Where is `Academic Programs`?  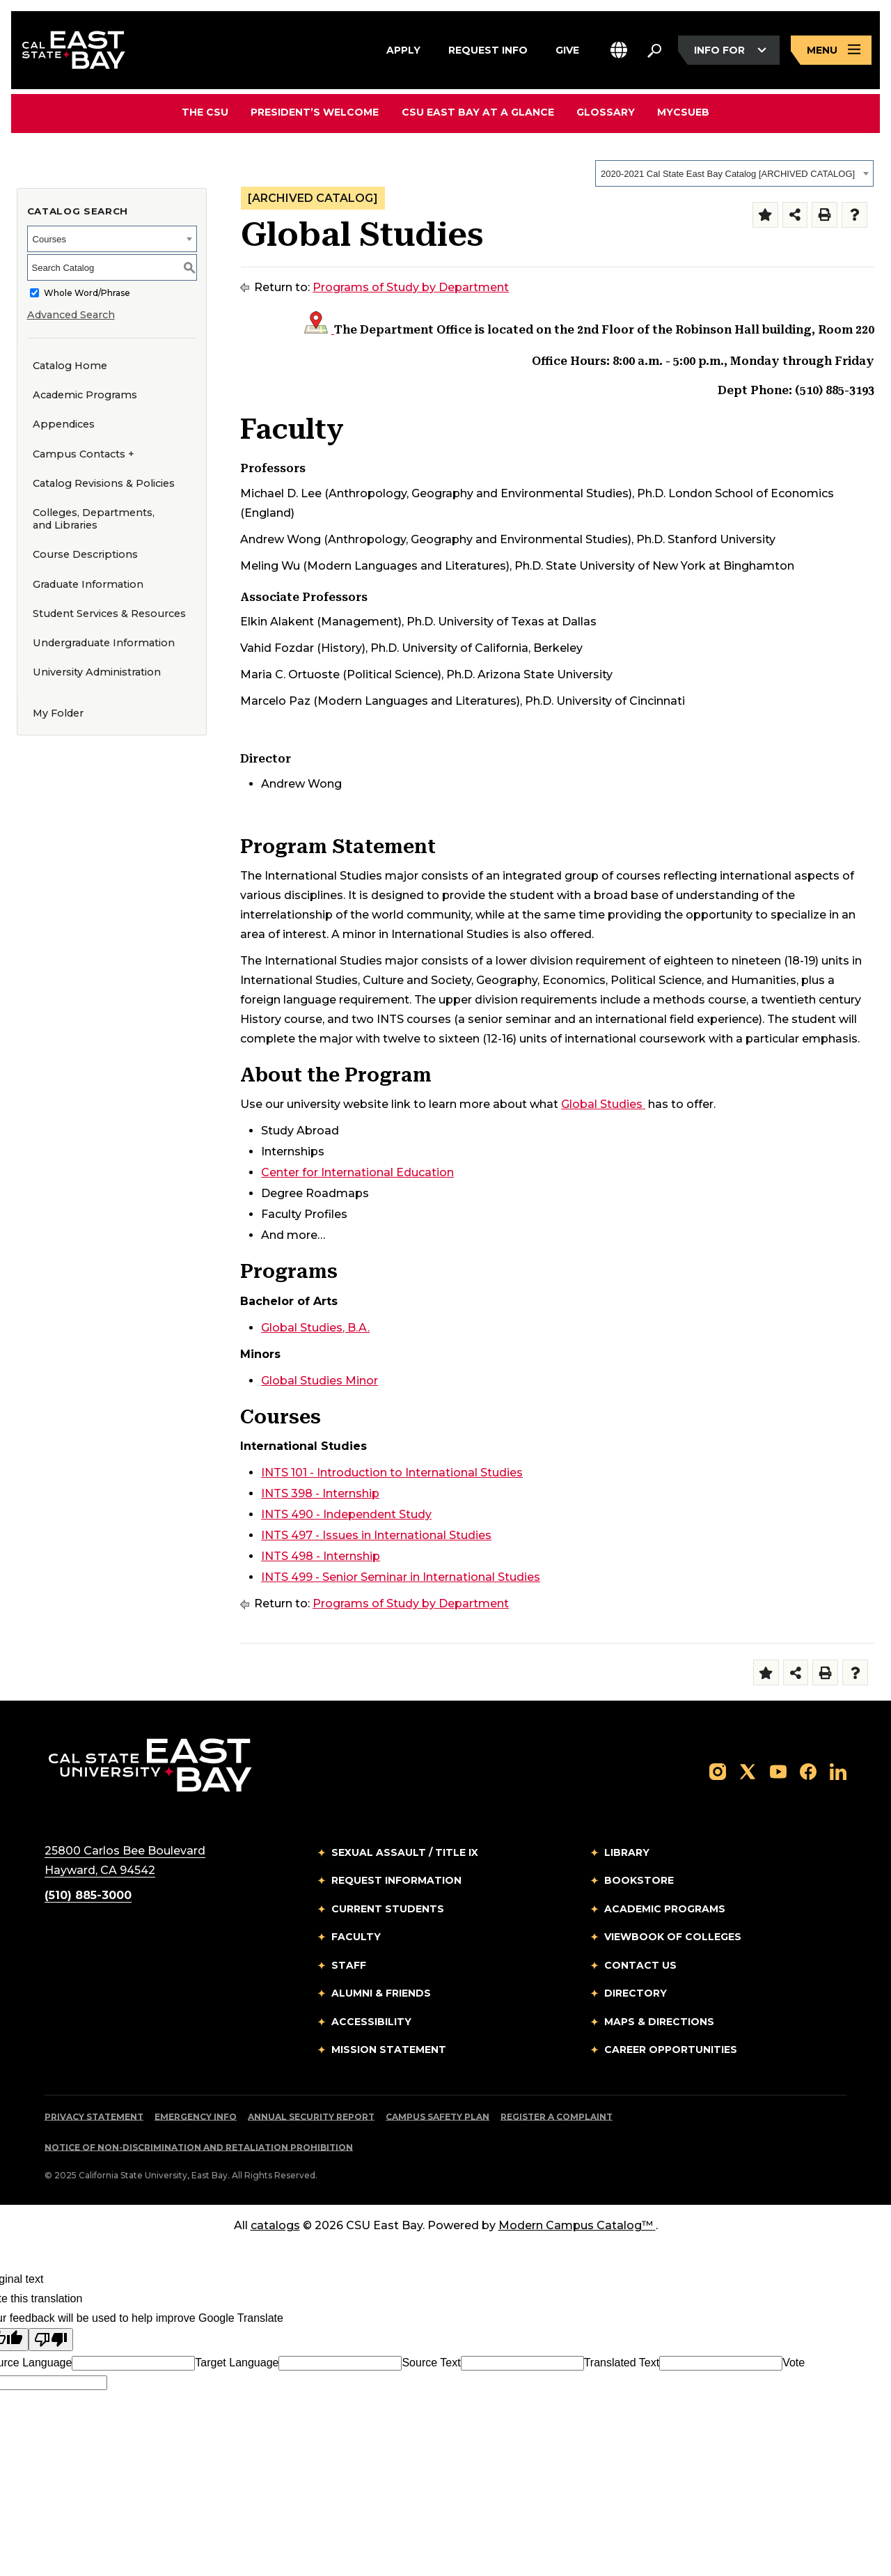 Academic Programs is located at coordinates (85, 395).